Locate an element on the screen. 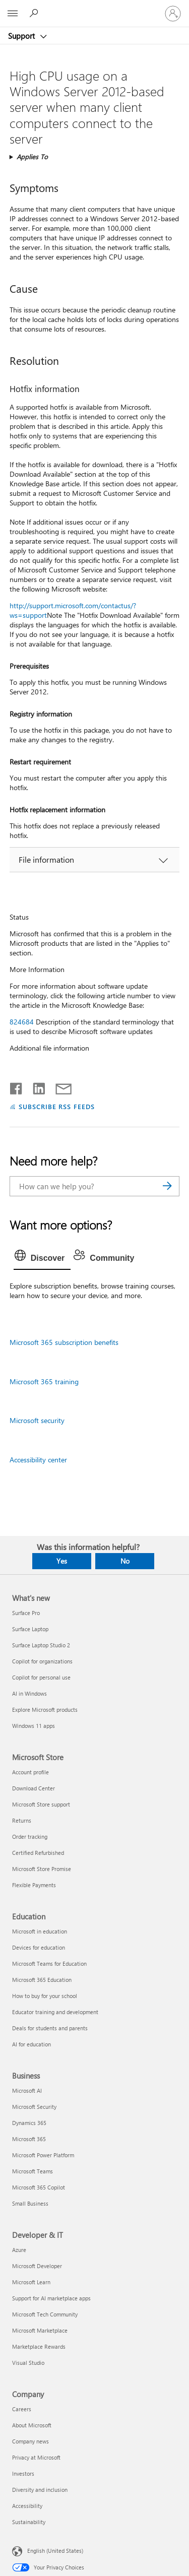 This screenshot has width=189, height=2576. How to buy for your school [How to buy for your school Education] is located at coordinates (44, 1996).